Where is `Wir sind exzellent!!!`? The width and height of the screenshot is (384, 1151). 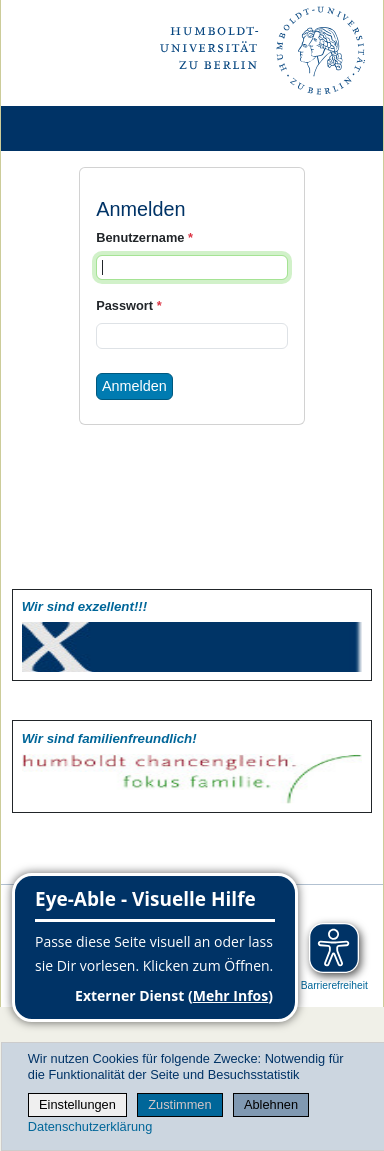 Wir sind exzellent!!! is located at coordinates (84, 606).